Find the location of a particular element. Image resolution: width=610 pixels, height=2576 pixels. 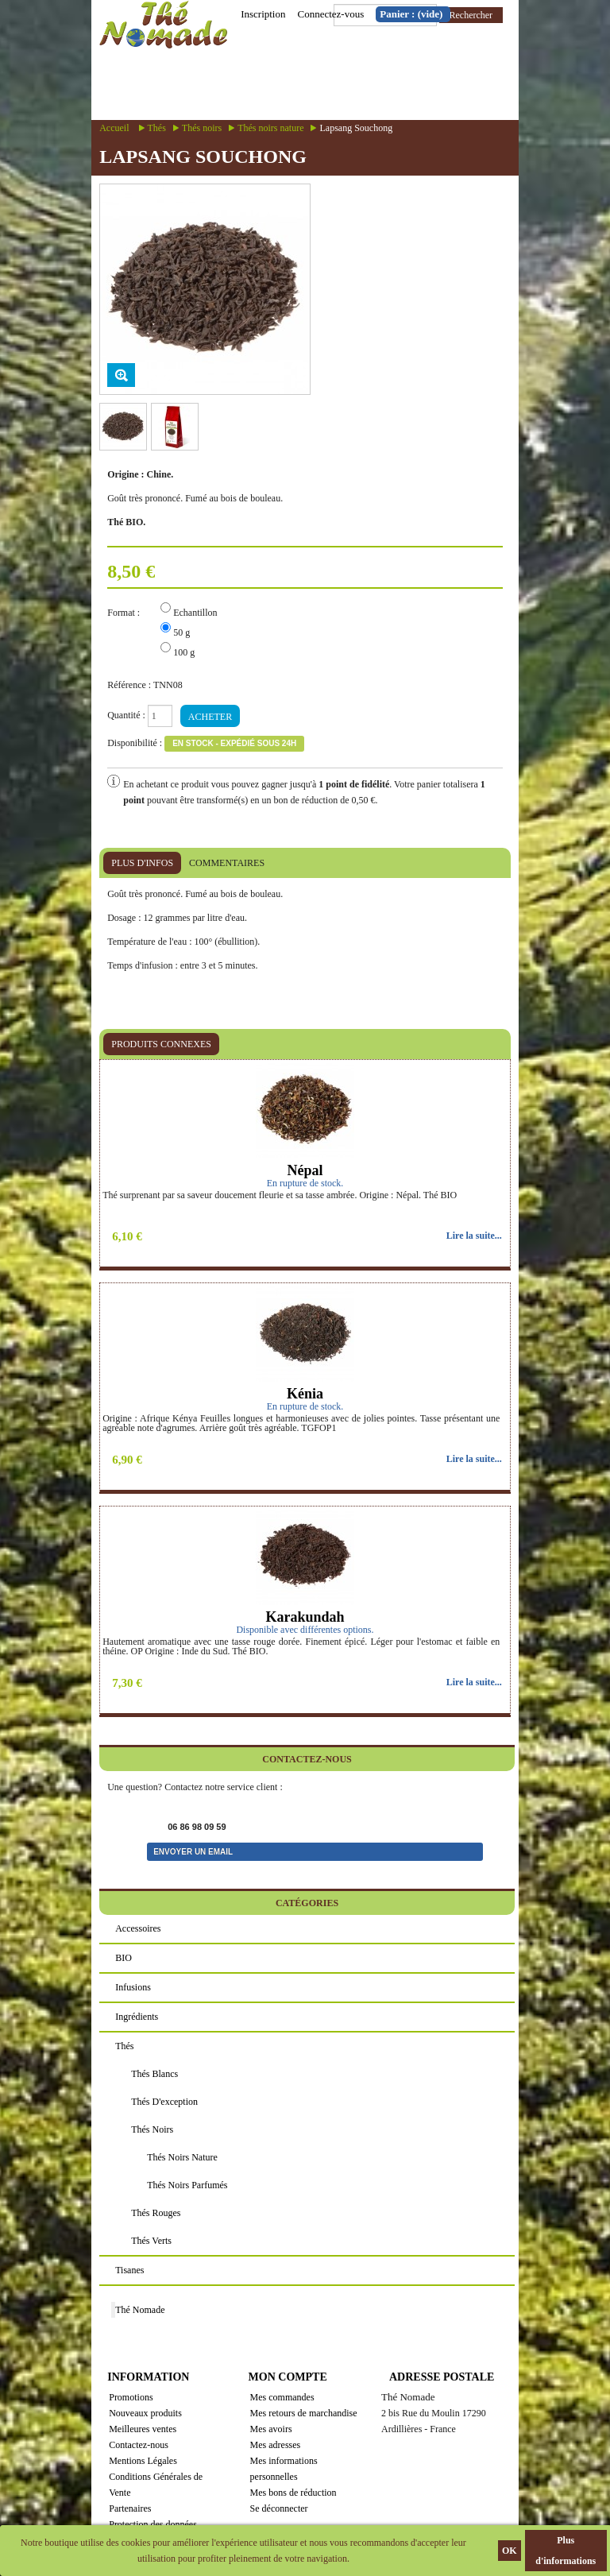

Mes retours de marchandise is located at coordinates (303, 2413).